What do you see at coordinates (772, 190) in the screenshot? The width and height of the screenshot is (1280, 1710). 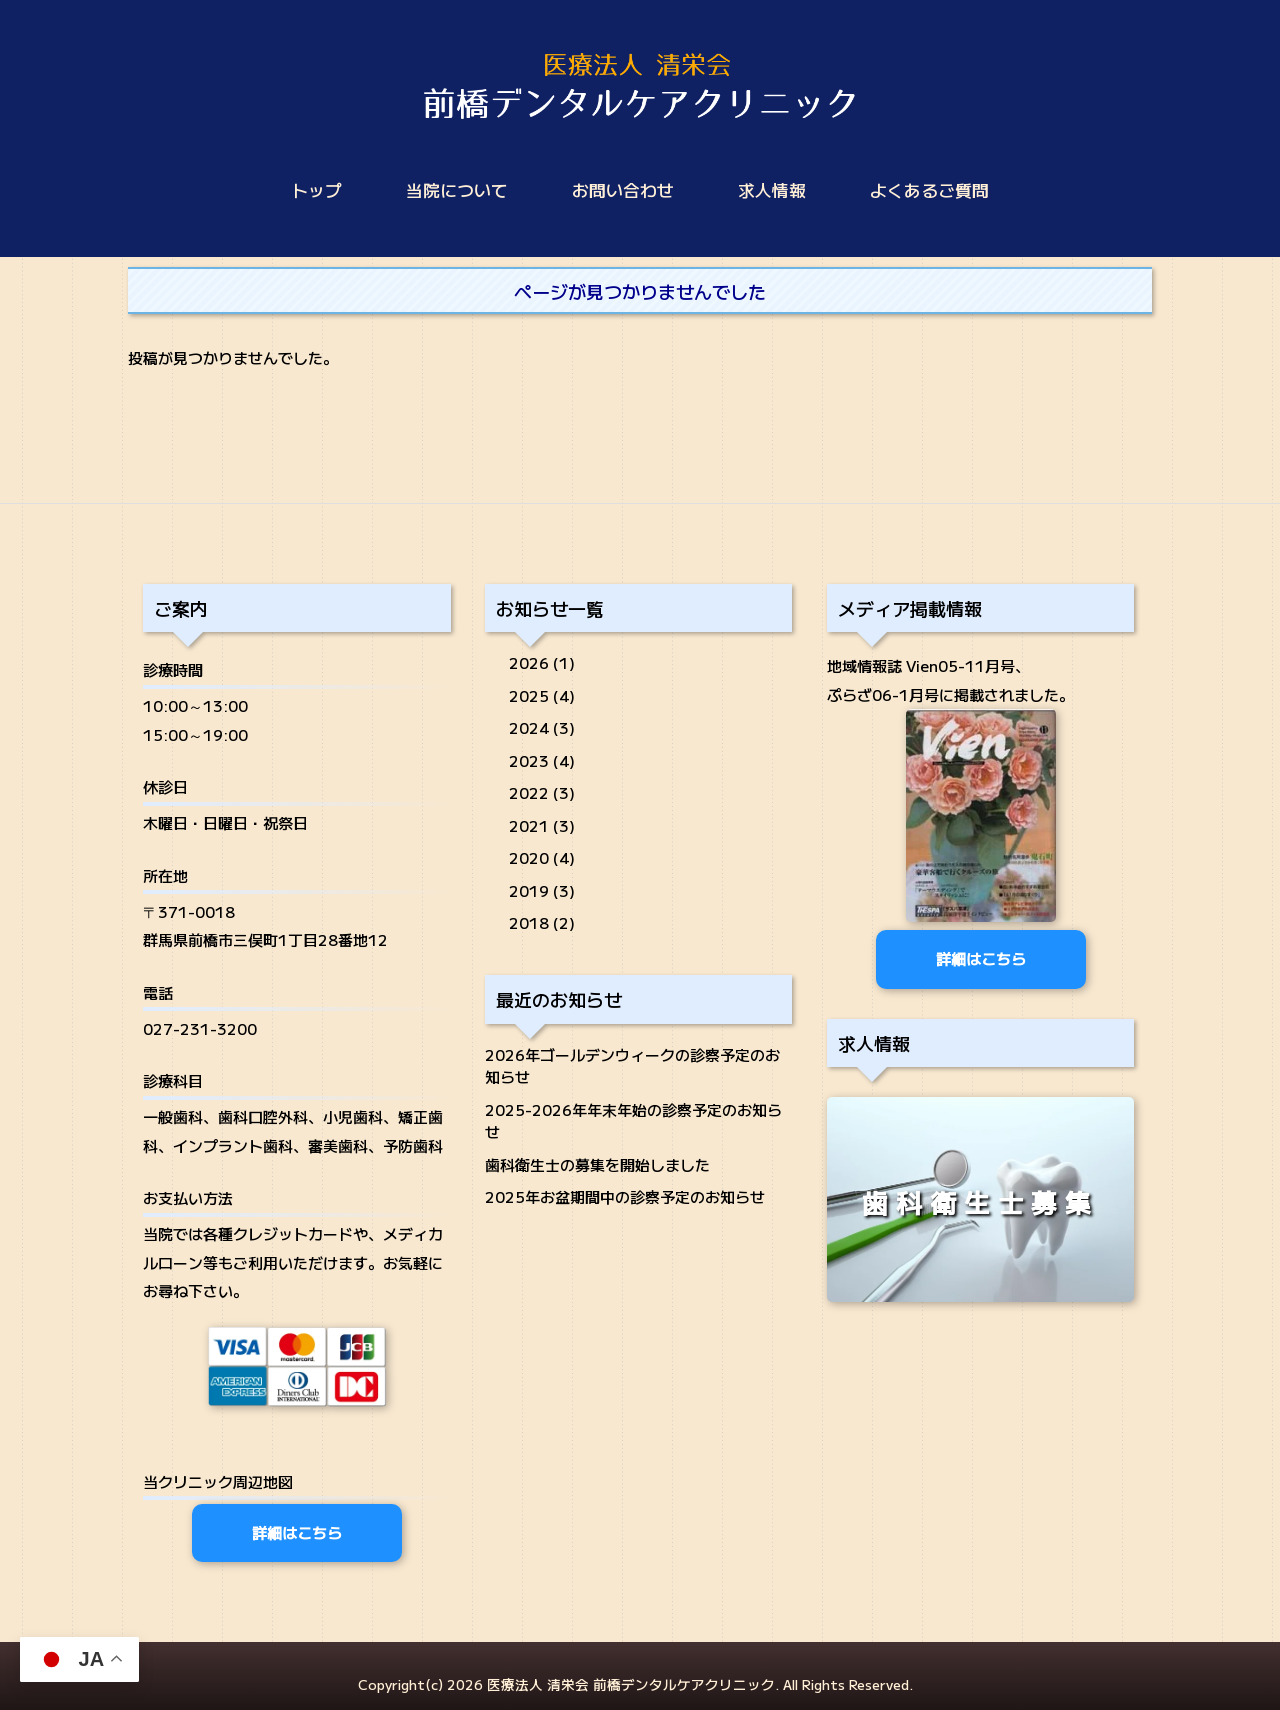 I see `求人情報` at bounding box center [772, 190].